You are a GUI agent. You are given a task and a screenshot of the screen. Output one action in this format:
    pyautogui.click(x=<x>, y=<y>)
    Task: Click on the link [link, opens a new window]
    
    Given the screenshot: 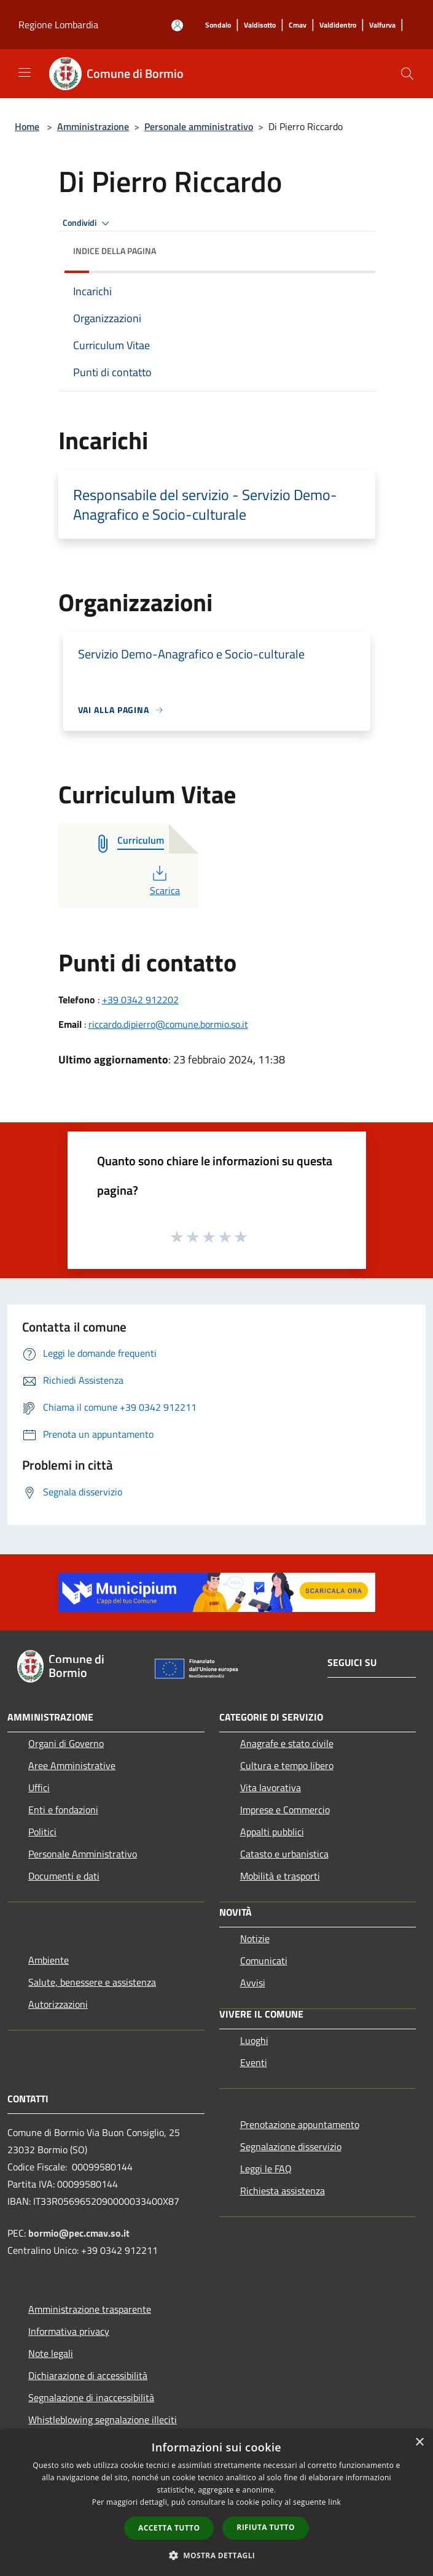 What is the action you would take?
    pyautogui.click(x=334, y=2502)
    